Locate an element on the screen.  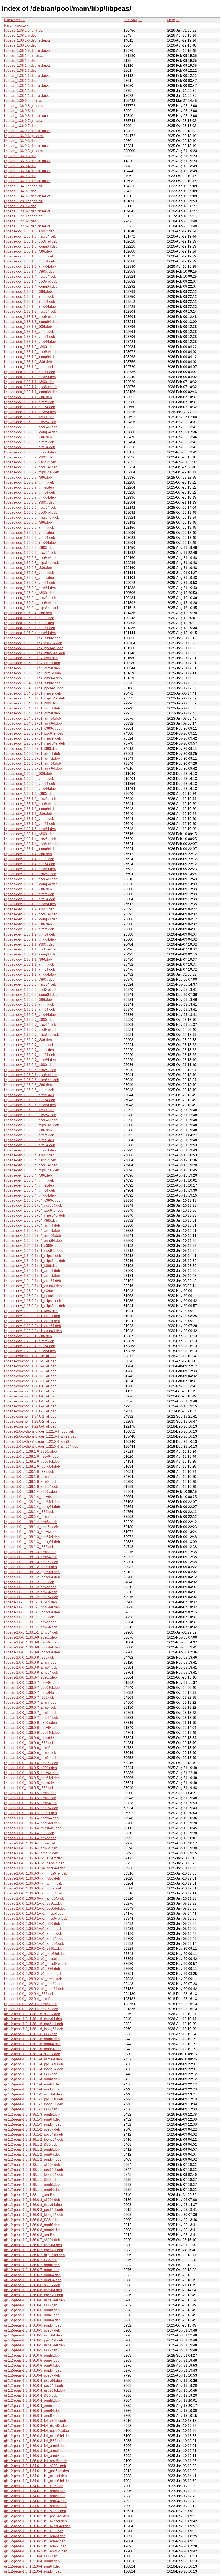
libpeas-1.0-0_1.36.0-4_s390x.deb is located at coordinates (30, 1813).